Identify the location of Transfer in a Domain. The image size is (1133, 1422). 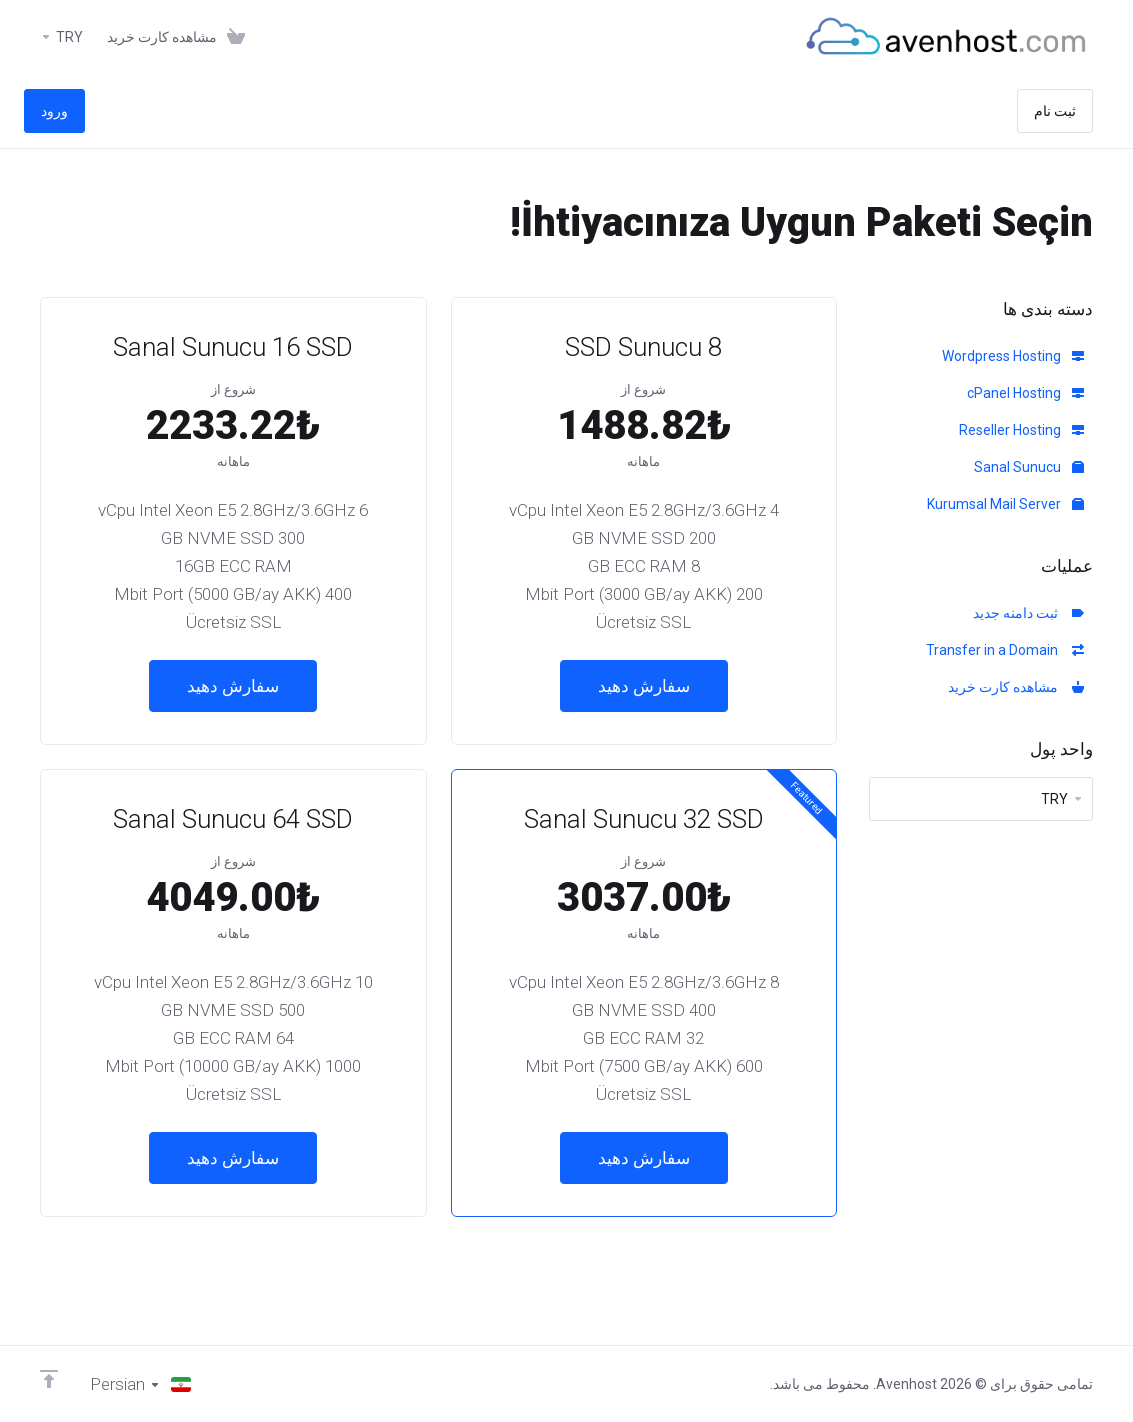
(1005, 650).